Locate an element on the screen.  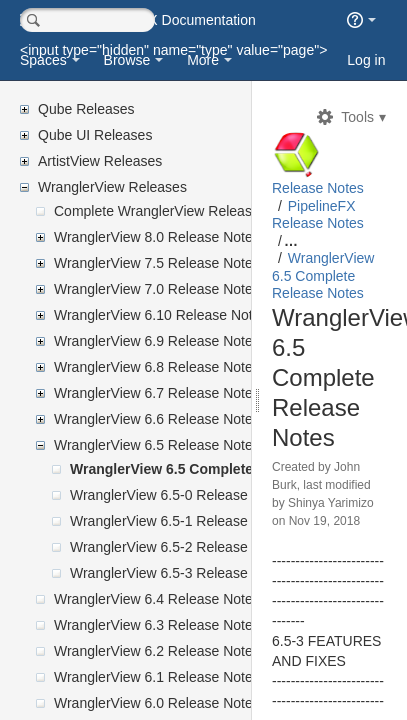
ArtistView Releases is located at coordinates (100, 161).